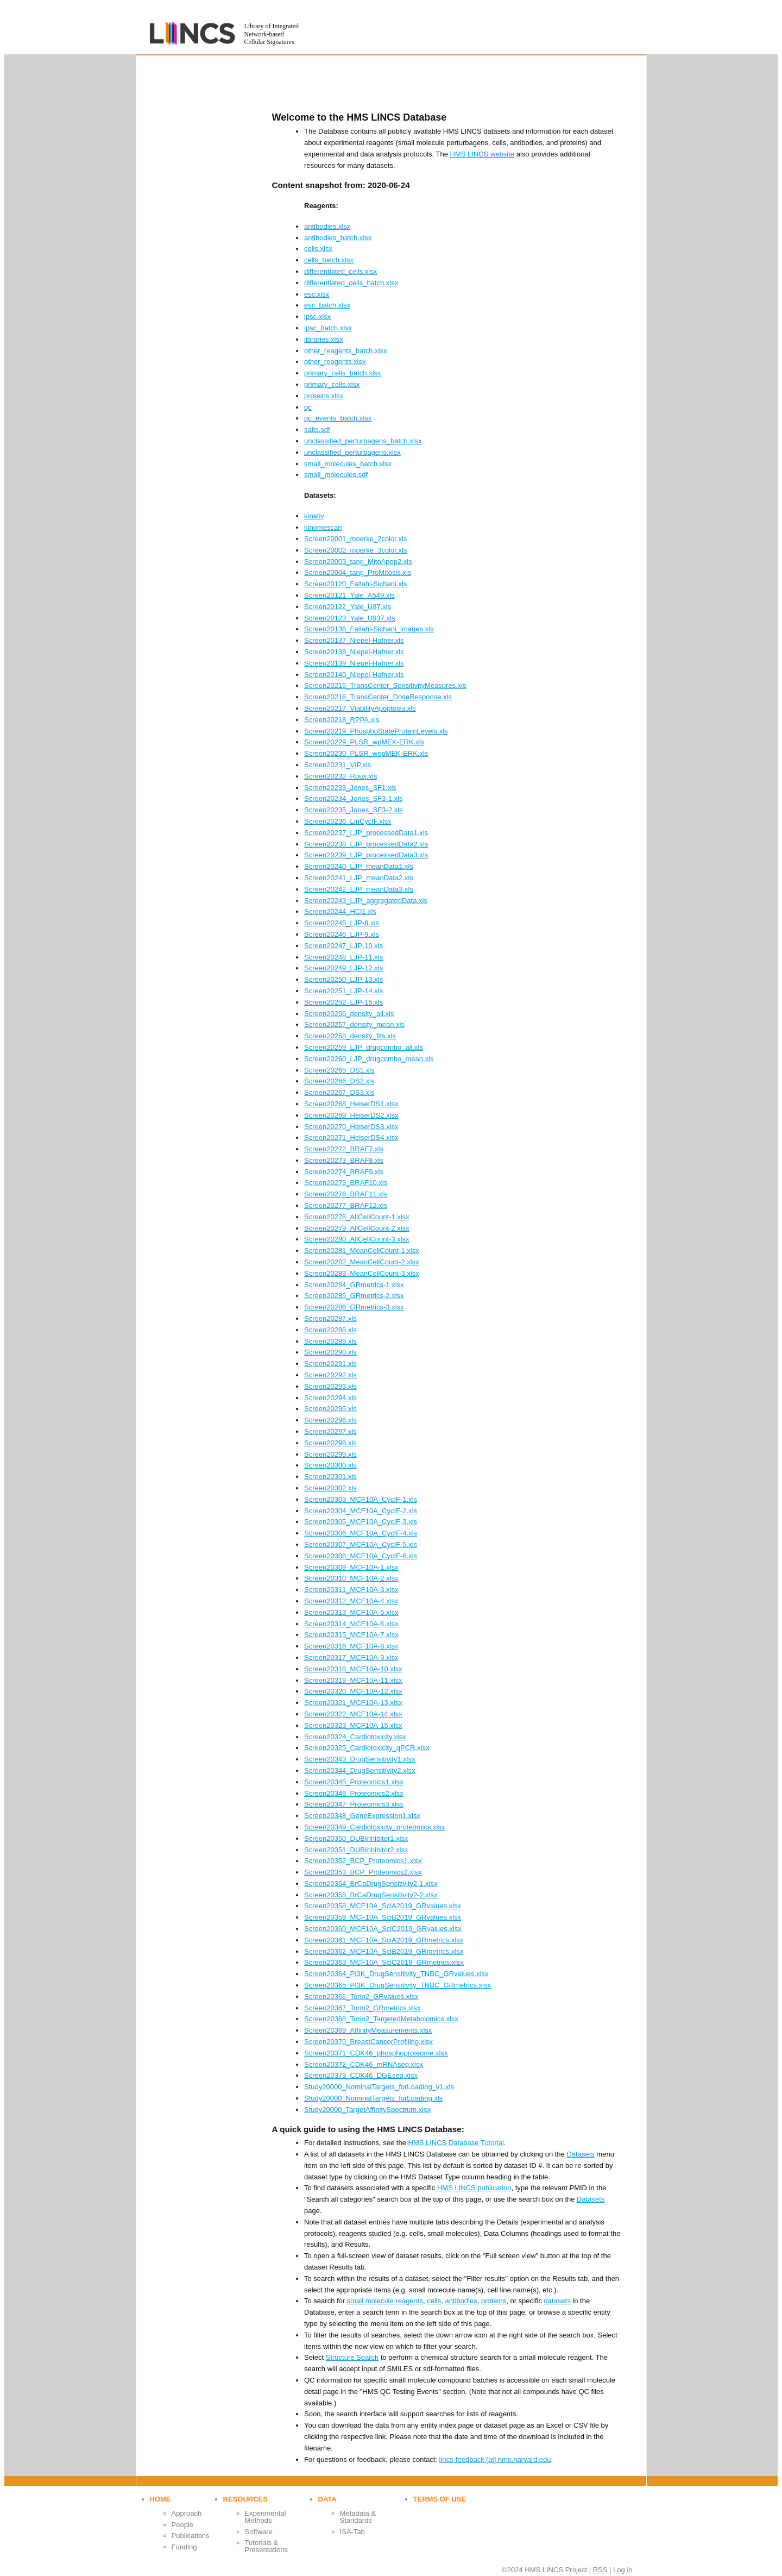 The height and width of the screenshot is (2576, 782). What do you see at coordinates (367, 1748) in the screenshot?
I see `Screen20325_Cardiotoxicity_qPCR.xlsx` at bounding box center [367, 1748].